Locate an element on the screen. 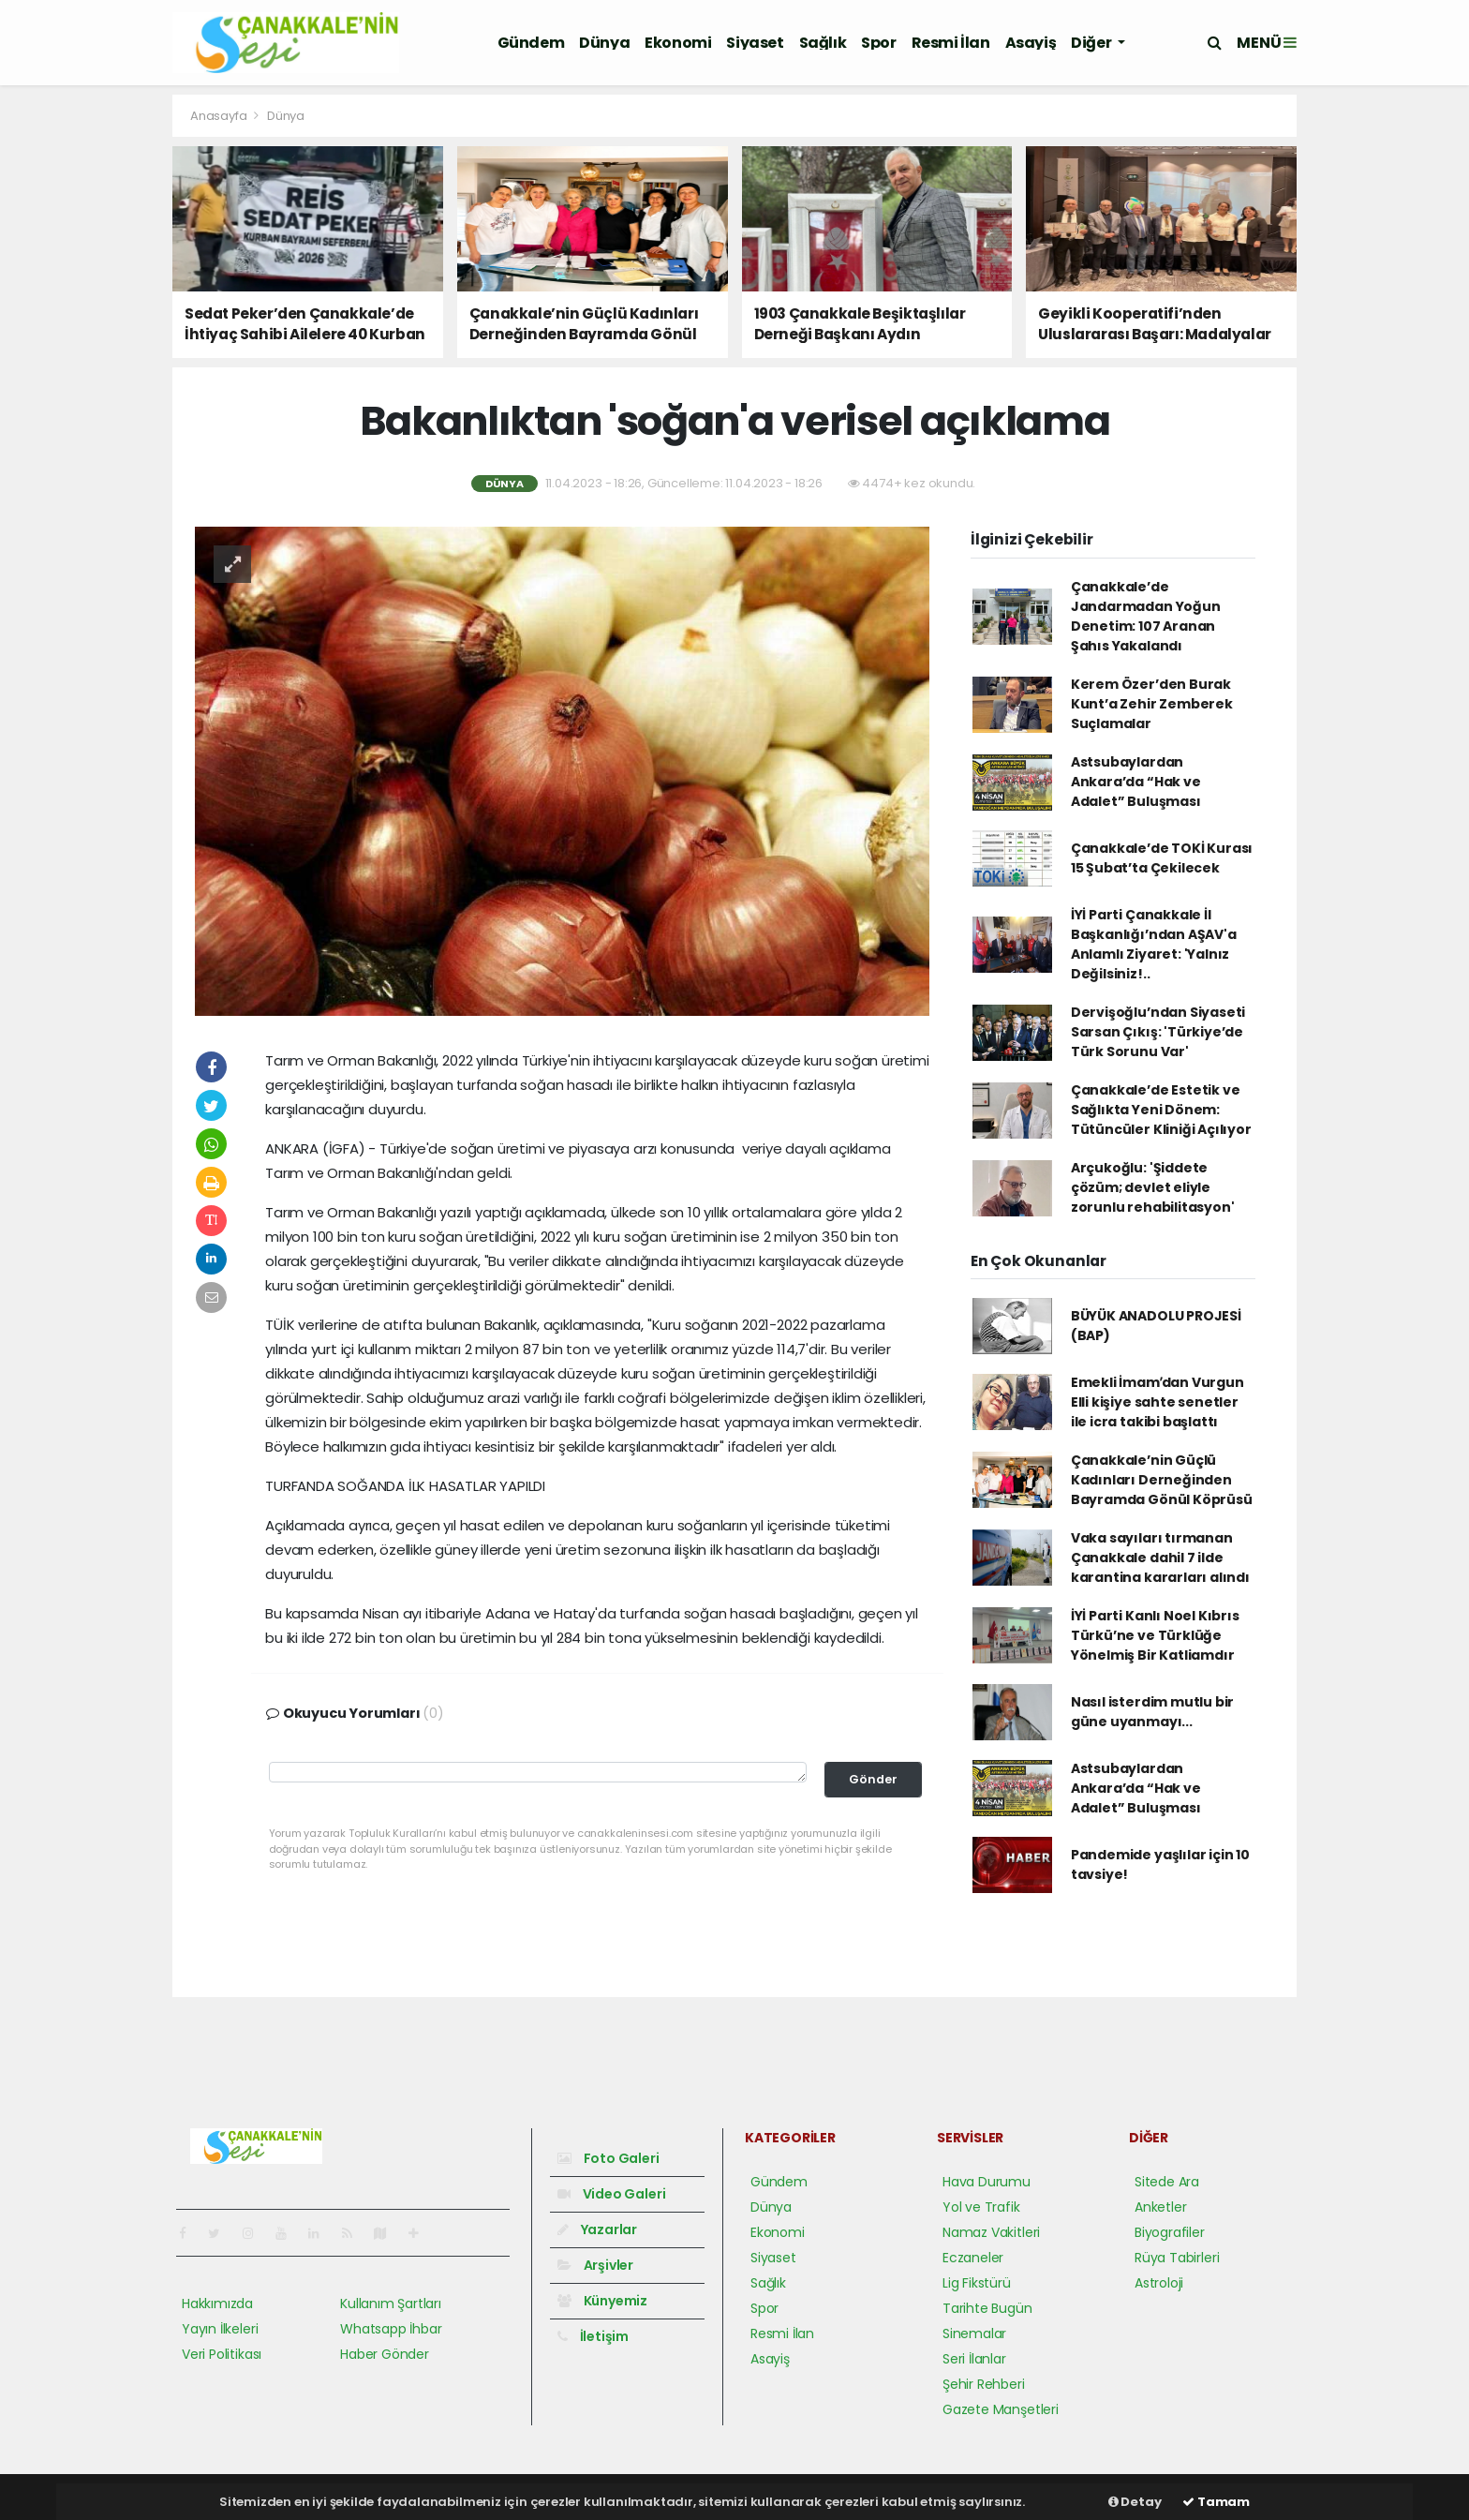 This screenshot has width=1469, height=2520. Hava Durumu is located at coordinates (986, 2181).